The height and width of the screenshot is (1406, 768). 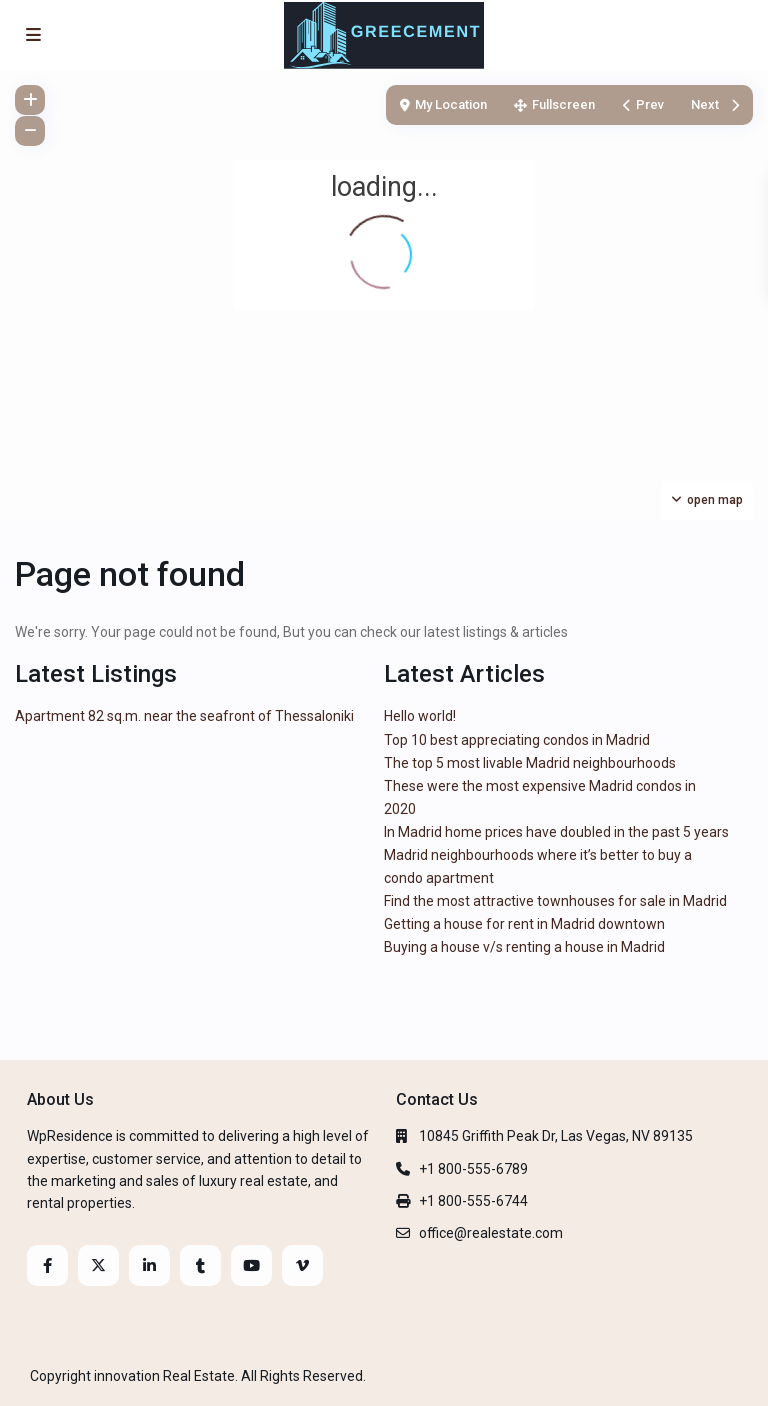 I want to click on Apartment 82 sq.m. near the seafront of Thessaloniki, so click(x=184, y=716).